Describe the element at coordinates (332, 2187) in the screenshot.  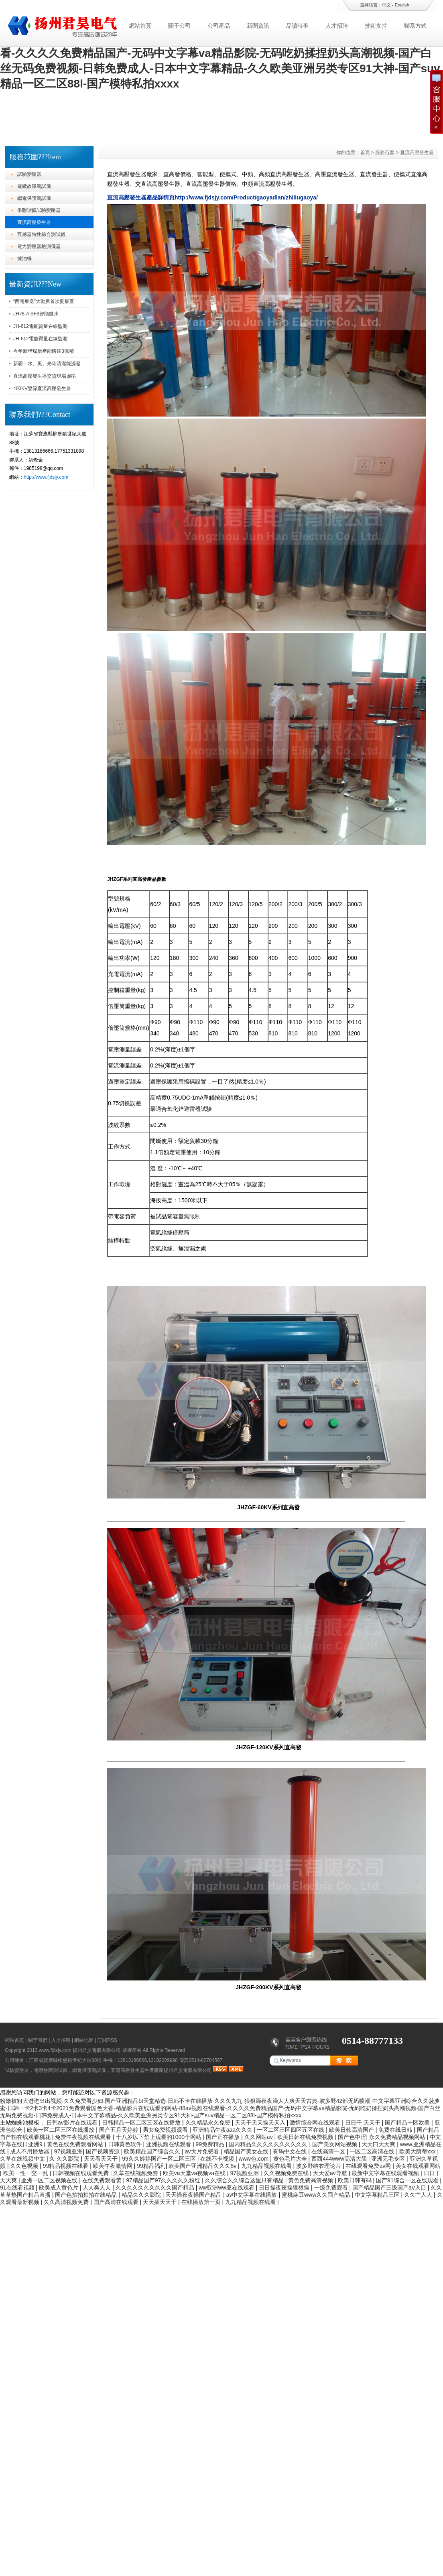
I see `一级免费观看` at that location.